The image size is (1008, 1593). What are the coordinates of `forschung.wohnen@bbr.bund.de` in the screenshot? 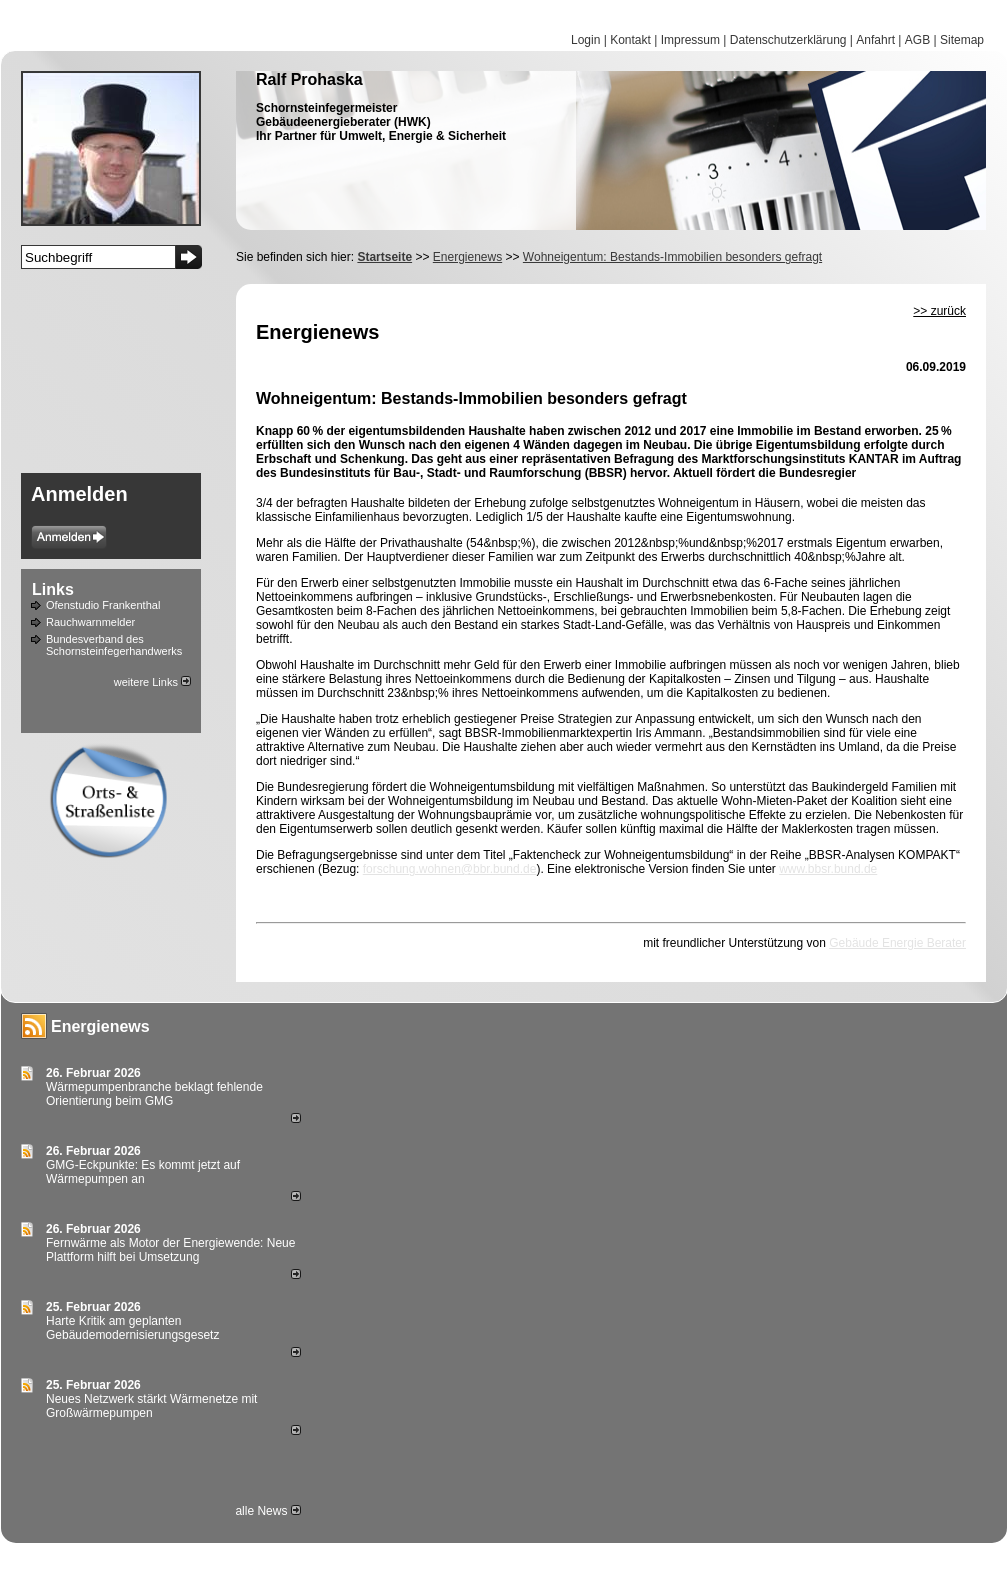 It's located at (450, 869).